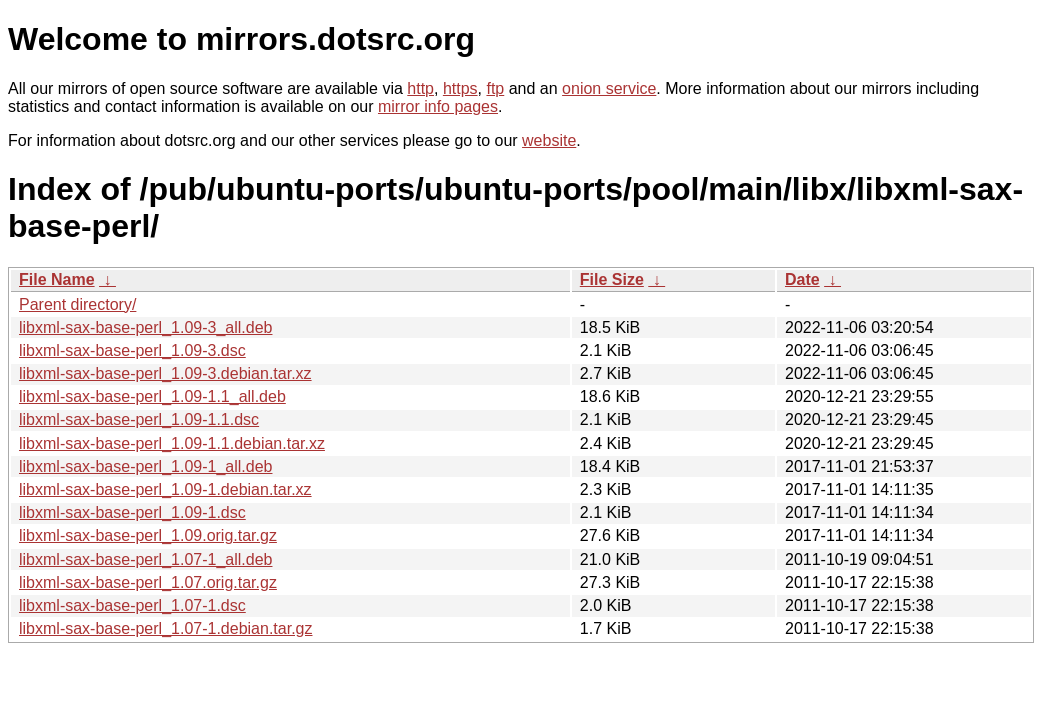  Describe the element at coordinates (152, 396) in the screenshot. I see `libxml-sax-base-perl_1.09-1.1_all.deb` at that location.